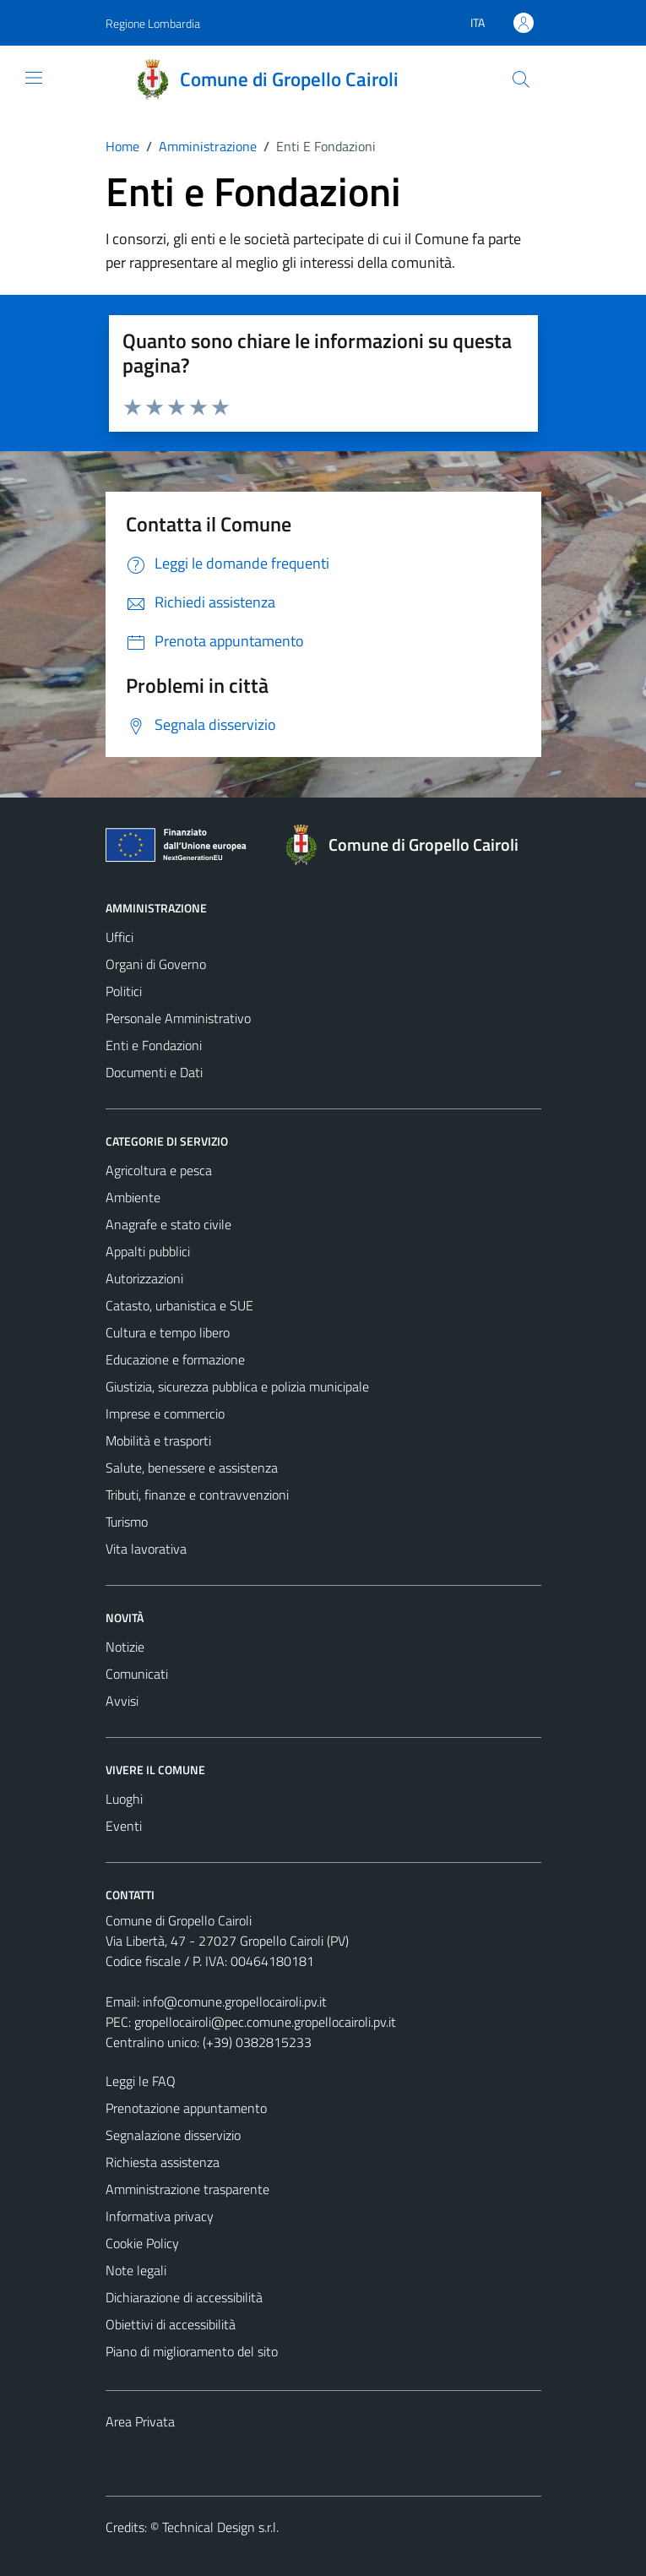 This screenshot has height=2576, width=646. I want to click on Uffici, so click(119, 937).